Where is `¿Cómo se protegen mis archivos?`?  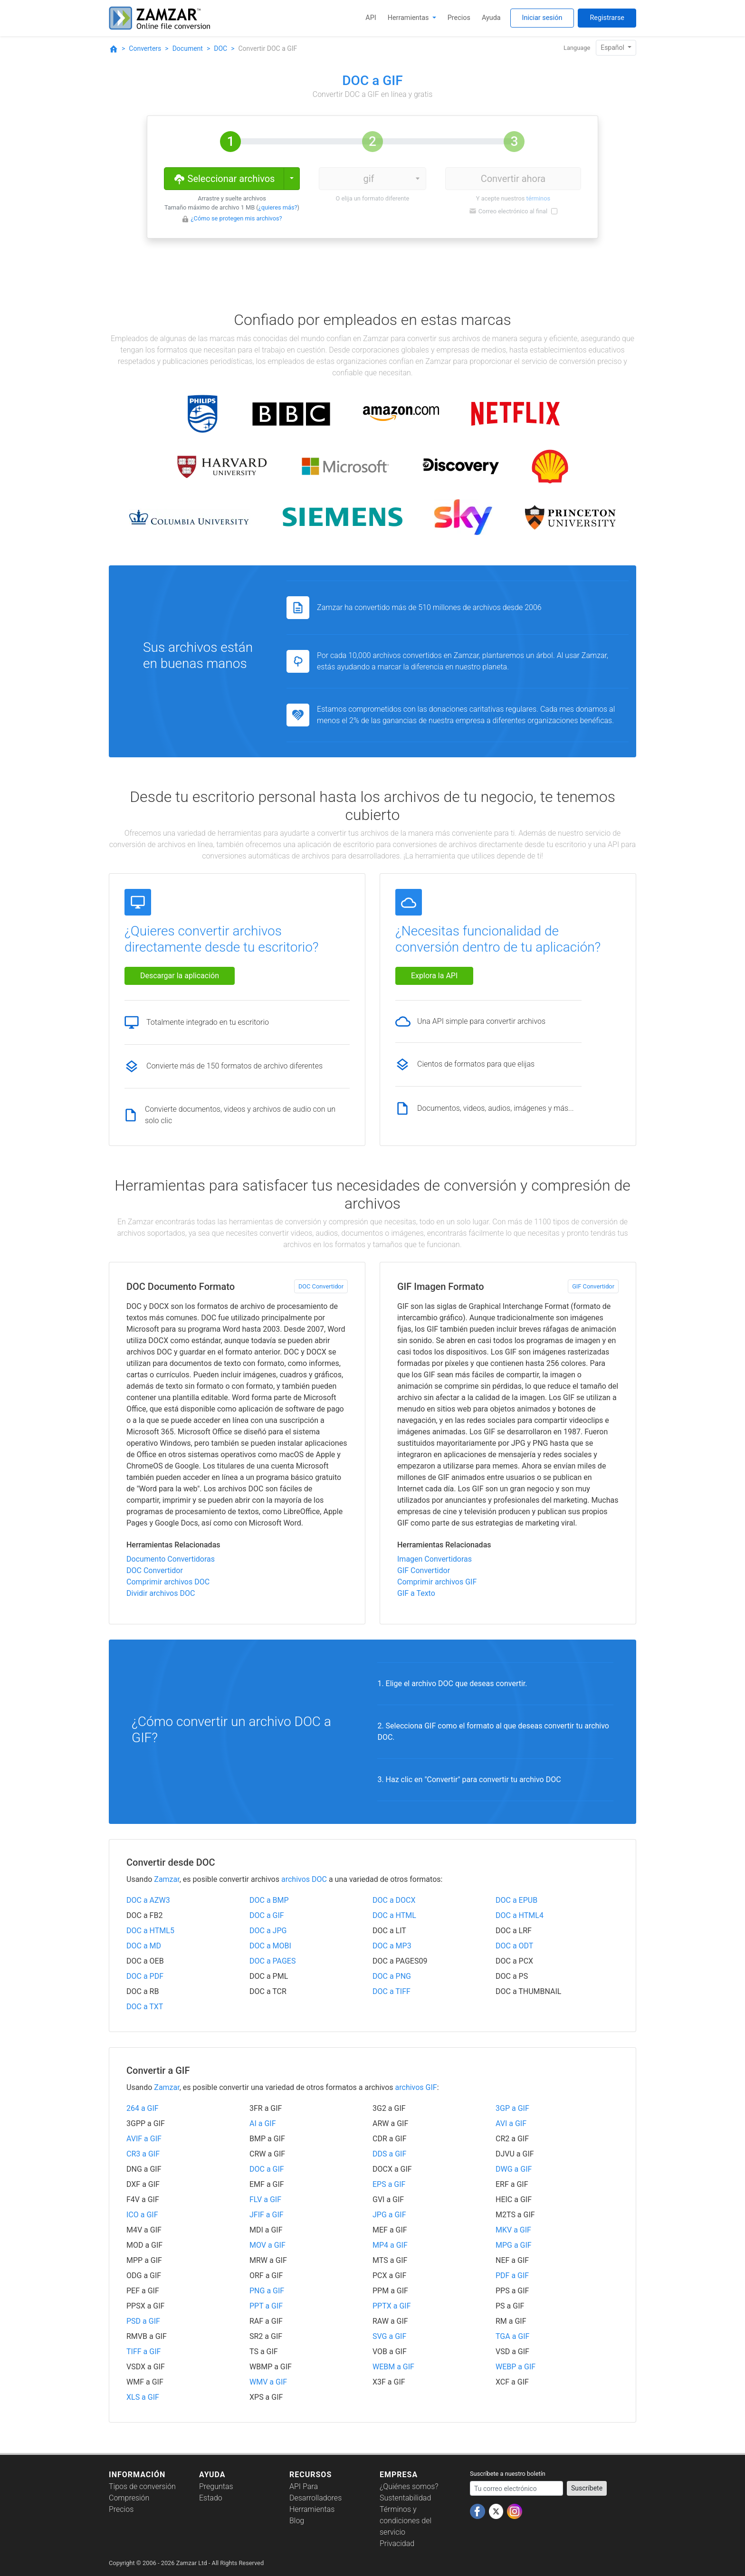 ¿Cómo se protegen mis archivos? is located at coordinates (236, 218).